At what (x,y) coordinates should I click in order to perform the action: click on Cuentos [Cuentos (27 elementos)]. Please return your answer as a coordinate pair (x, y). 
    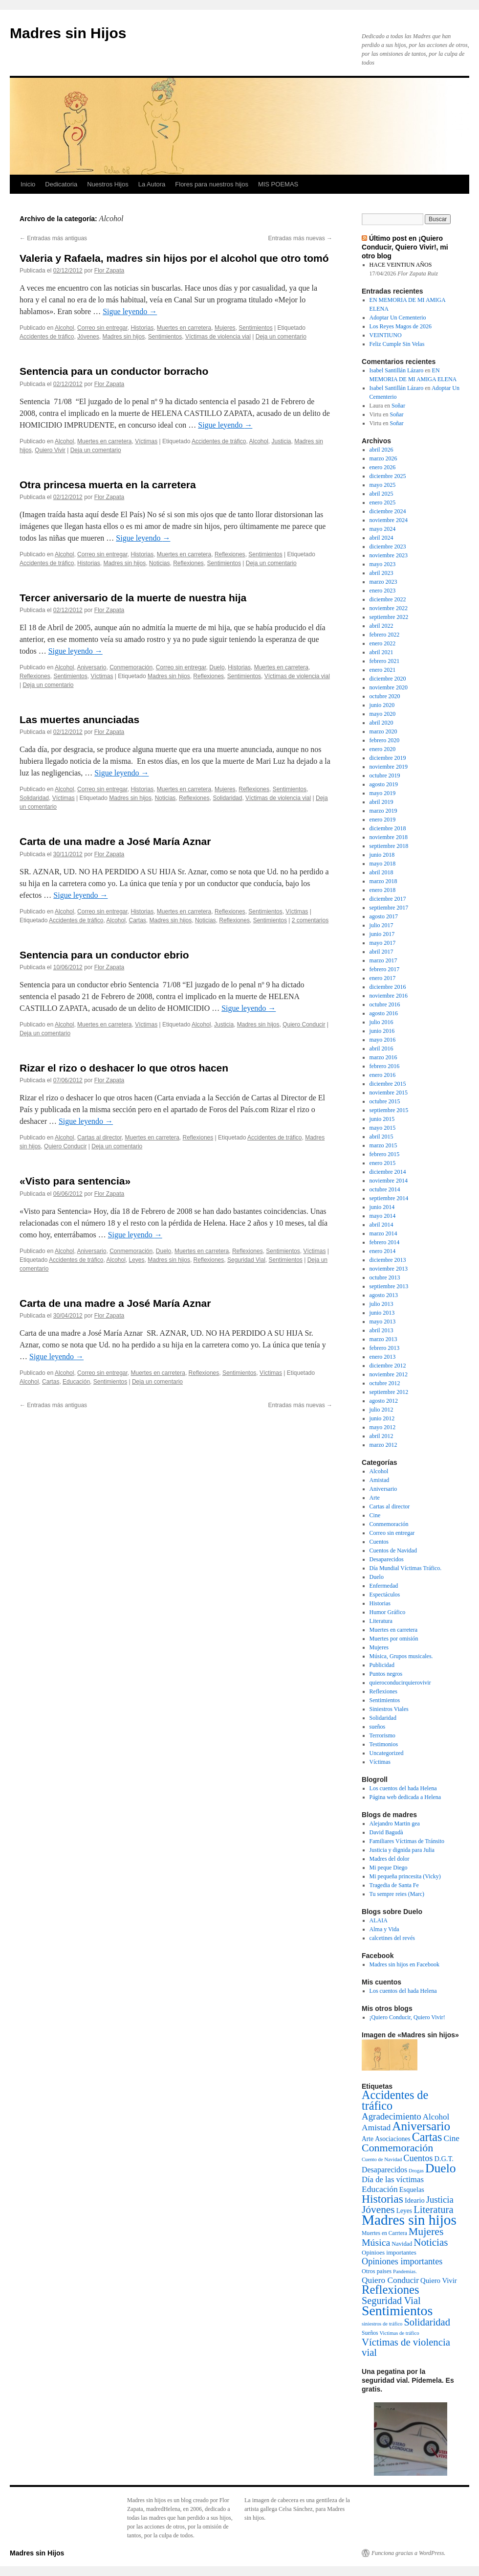
    Looking at the image, I should click on (418, 2158).